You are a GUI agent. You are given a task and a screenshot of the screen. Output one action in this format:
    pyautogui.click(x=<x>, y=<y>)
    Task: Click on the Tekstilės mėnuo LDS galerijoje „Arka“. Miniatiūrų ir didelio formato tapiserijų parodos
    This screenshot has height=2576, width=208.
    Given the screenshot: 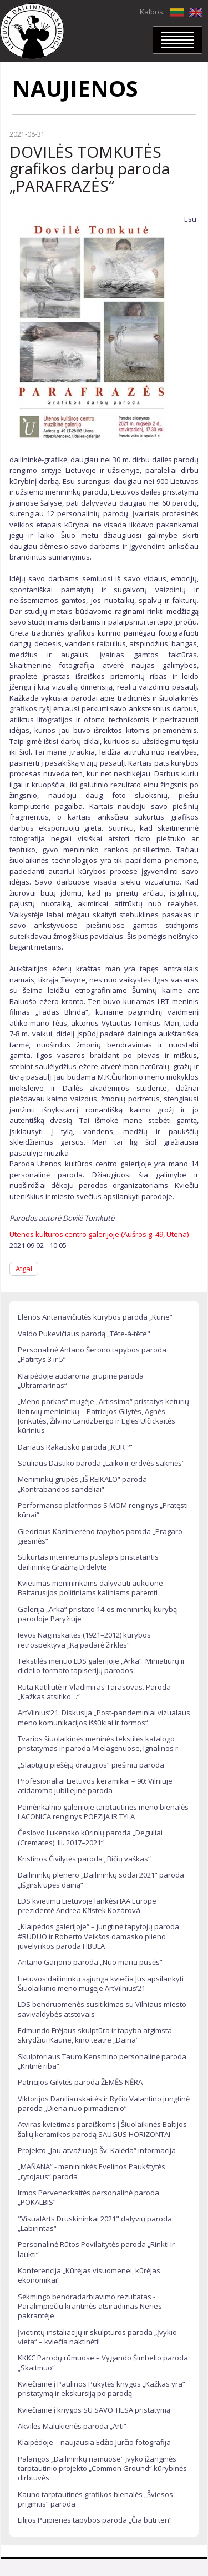 What is the action you would take?
    pyautogui.click(x=101, y=1665)
    